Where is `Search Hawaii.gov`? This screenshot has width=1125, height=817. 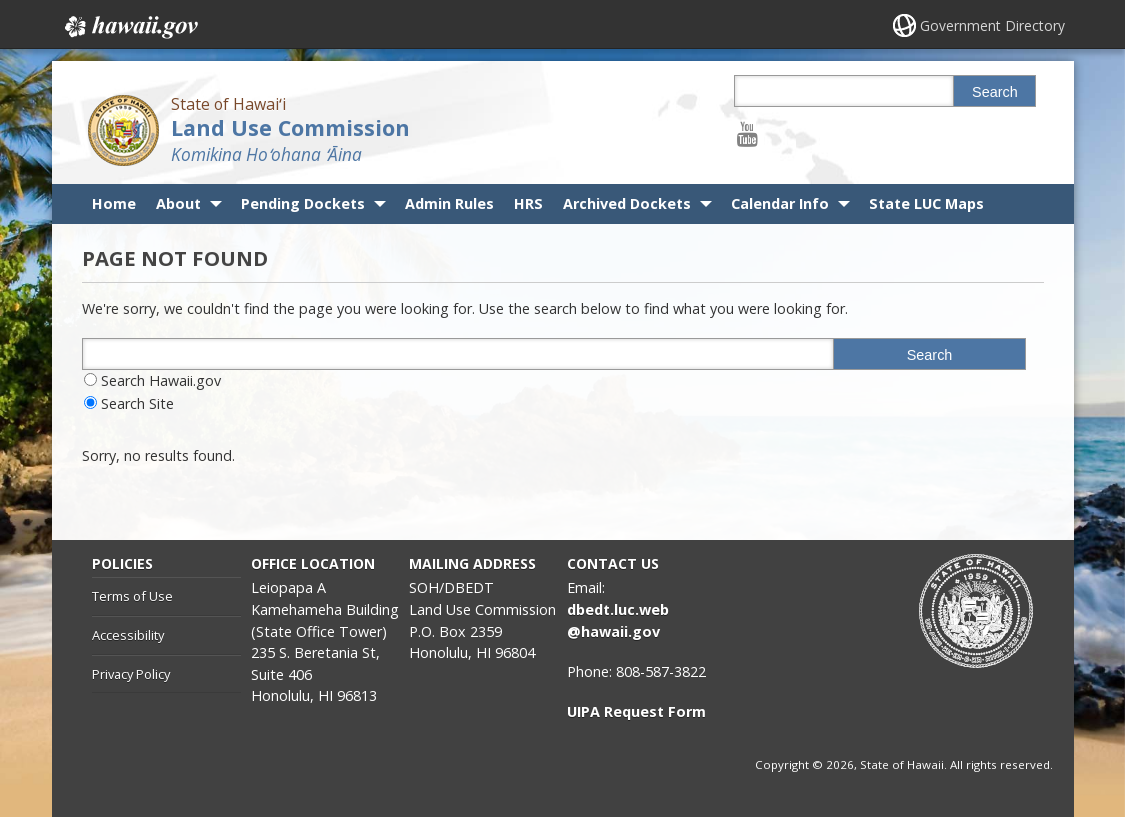 Search Hawaii.gov is located at coordinates (161, 380).